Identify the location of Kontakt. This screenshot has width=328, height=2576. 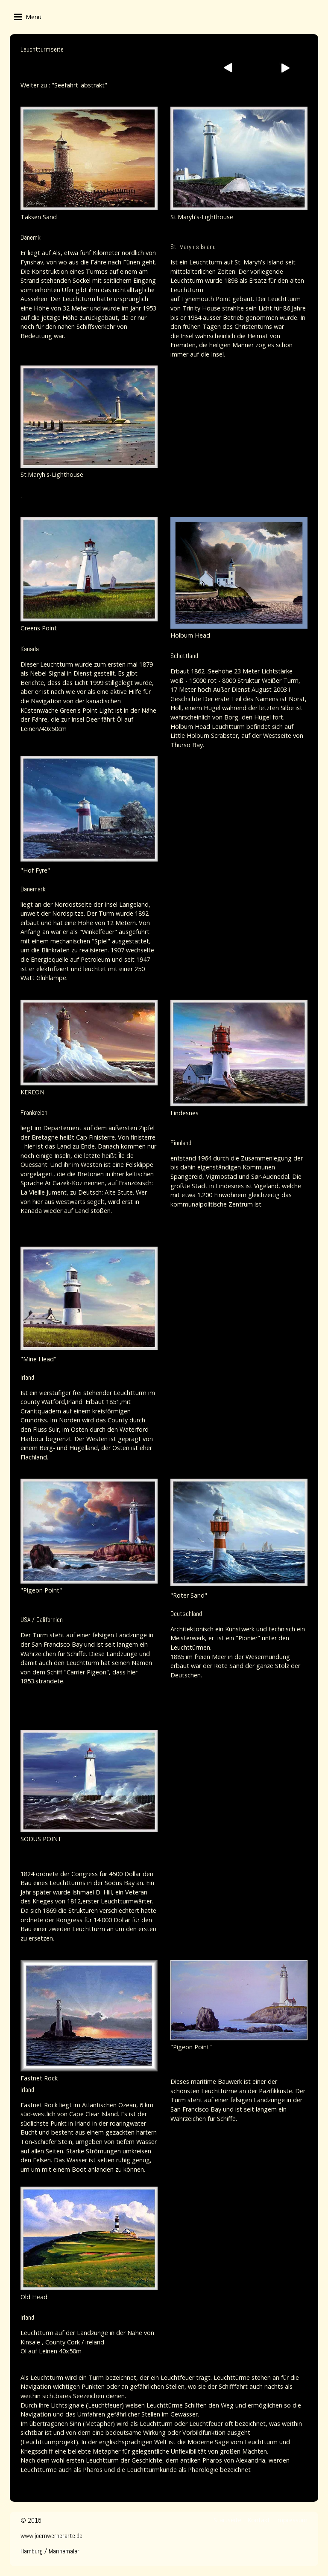
(258, 2520).